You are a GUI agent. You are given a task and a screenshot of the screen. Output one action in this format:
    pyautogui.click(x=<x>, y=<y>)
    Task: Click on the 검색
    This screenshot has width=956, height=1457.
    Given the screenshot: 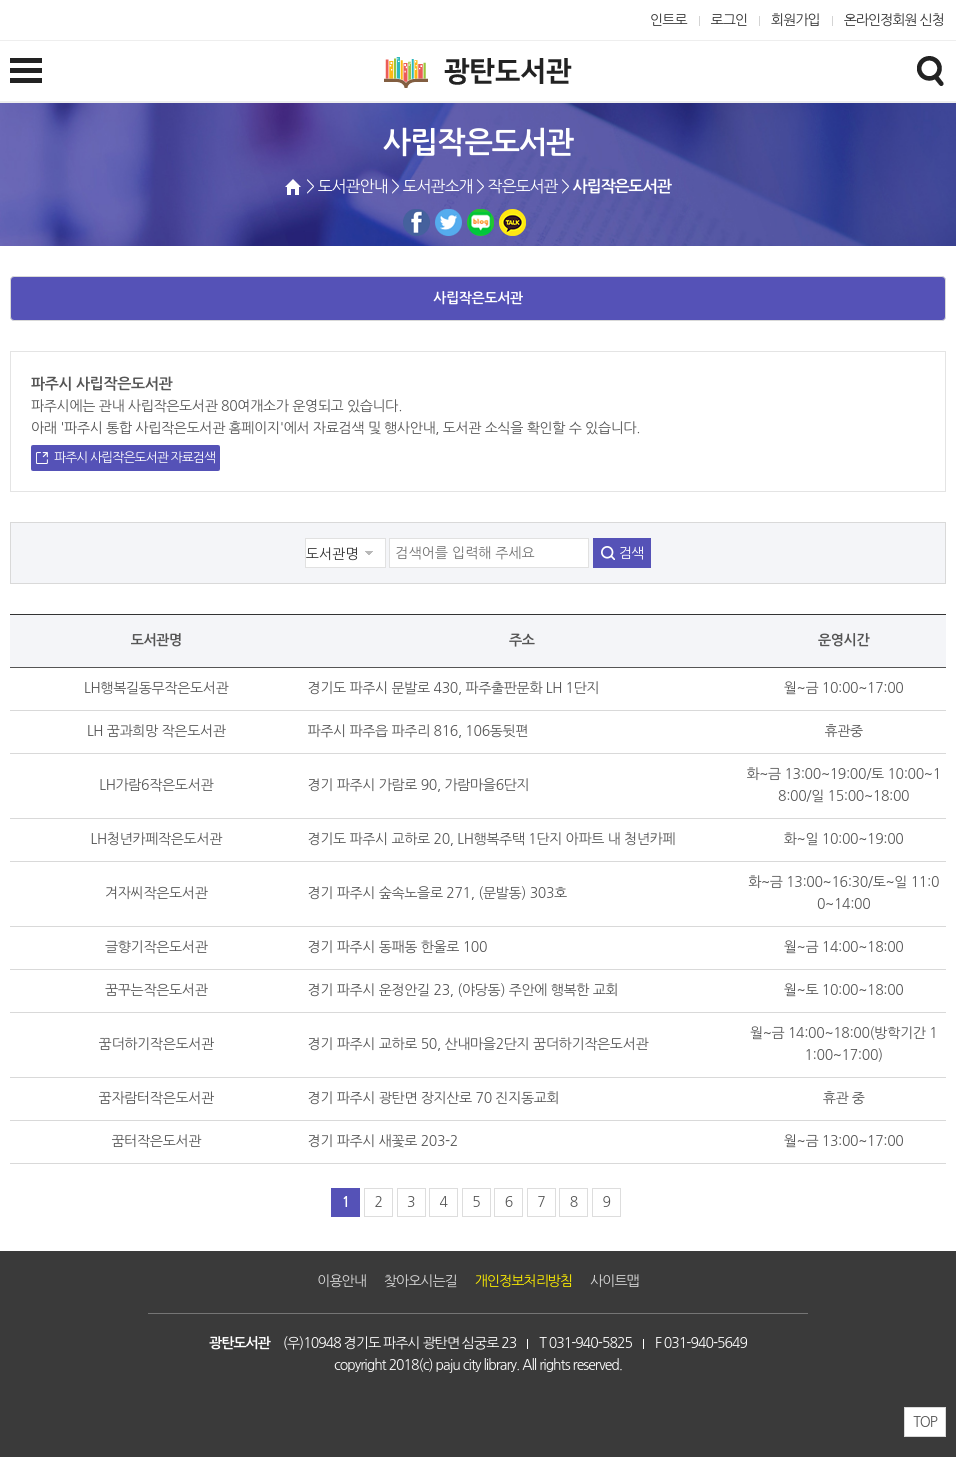 What is the action you would take?
    pyautogui.click(x=631, y=553)
    